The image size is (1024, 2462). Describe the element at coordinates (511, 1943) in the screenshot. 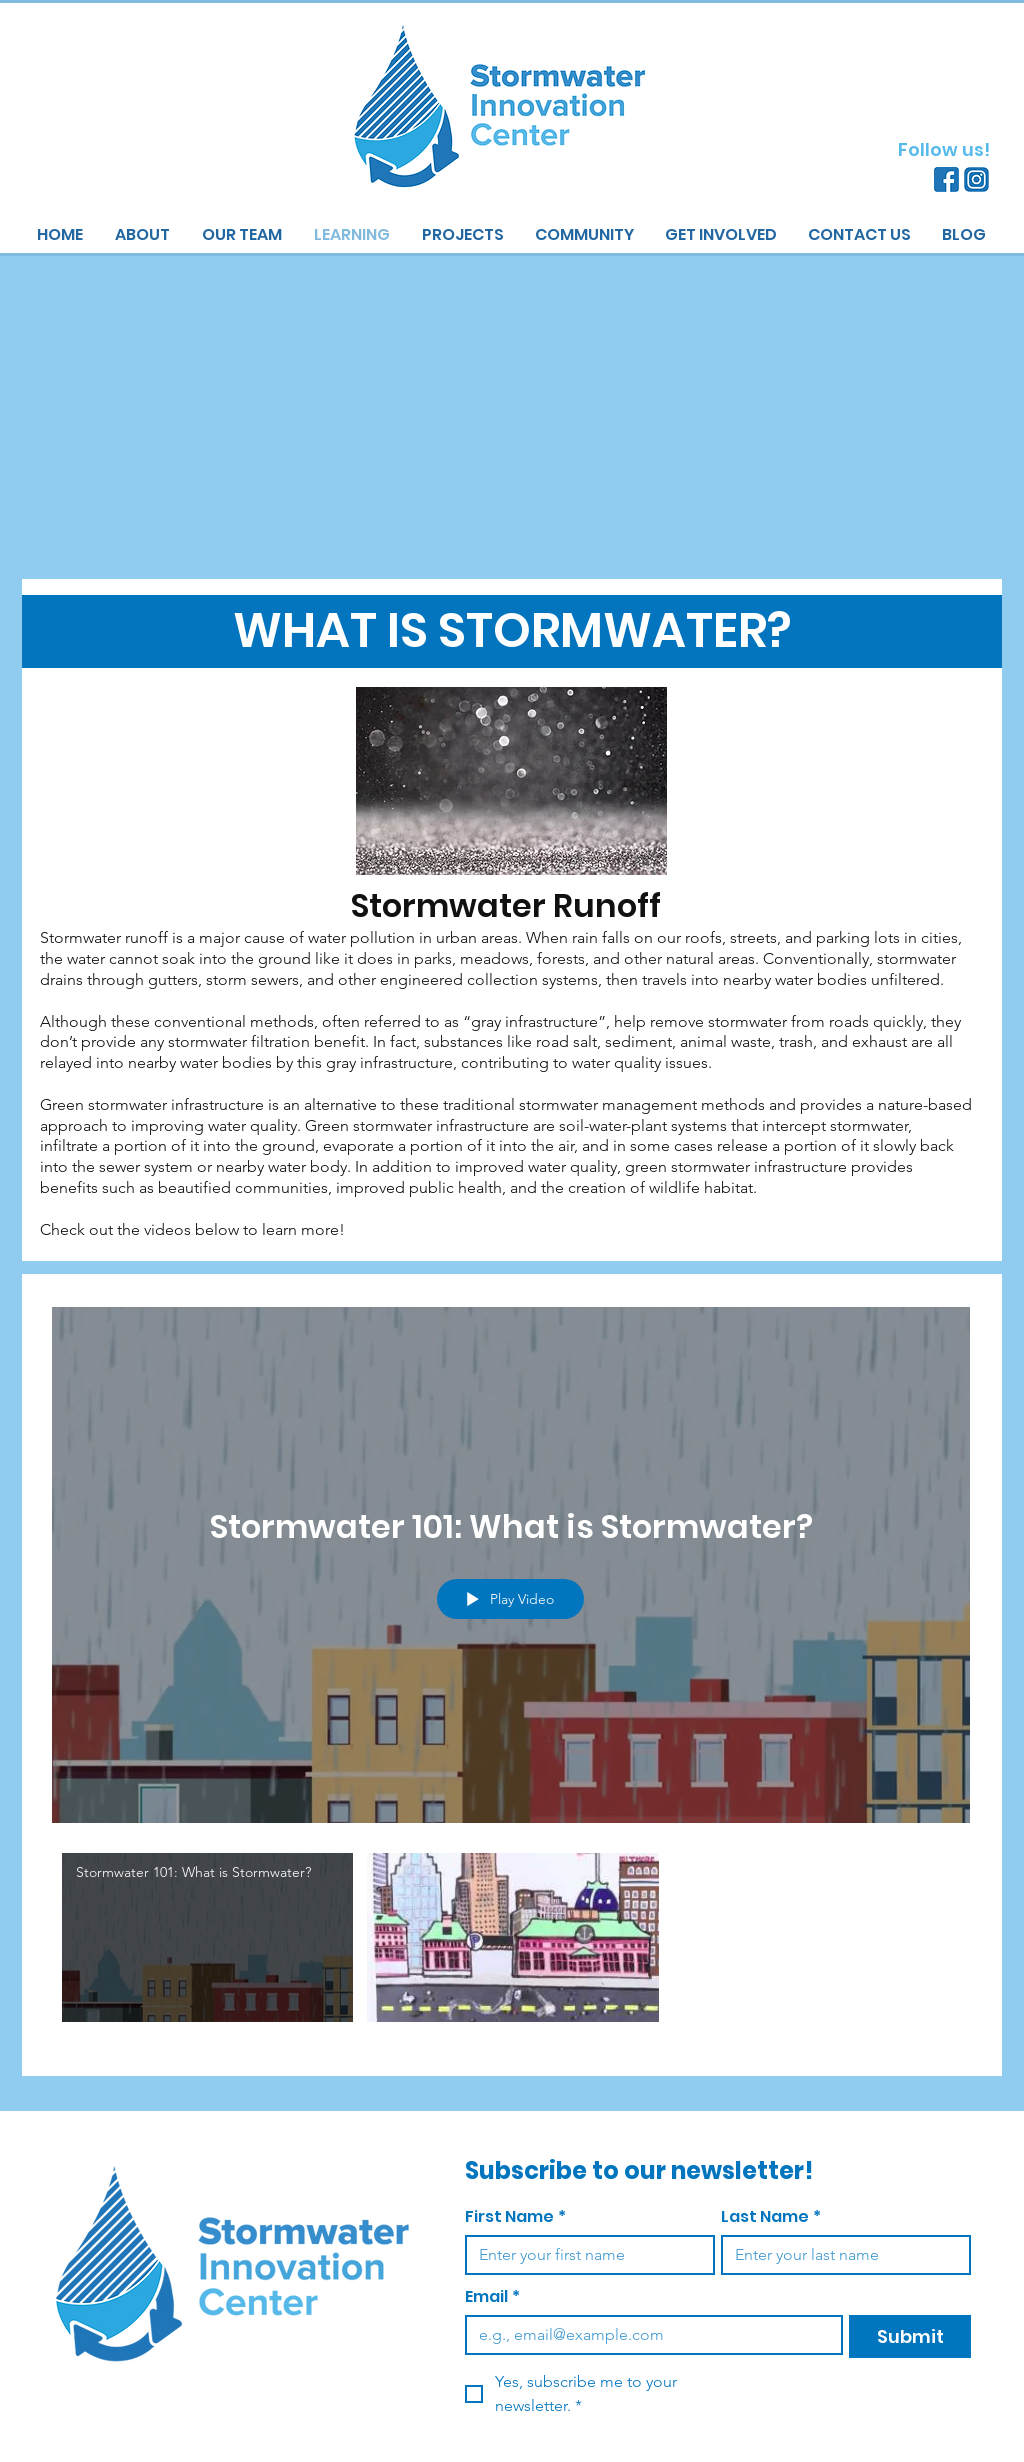

I see `["What is Stormwater?" channel videos]` at that location.